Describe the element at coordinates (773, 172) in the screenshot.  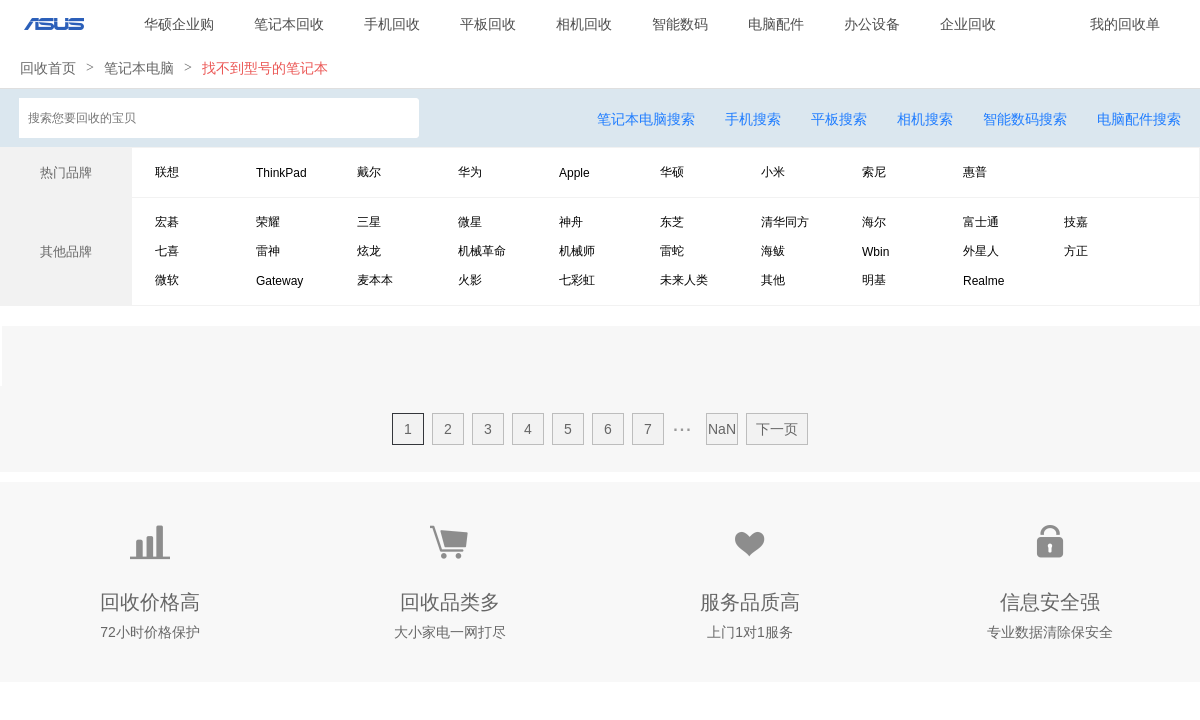
I see `小米` at that location.